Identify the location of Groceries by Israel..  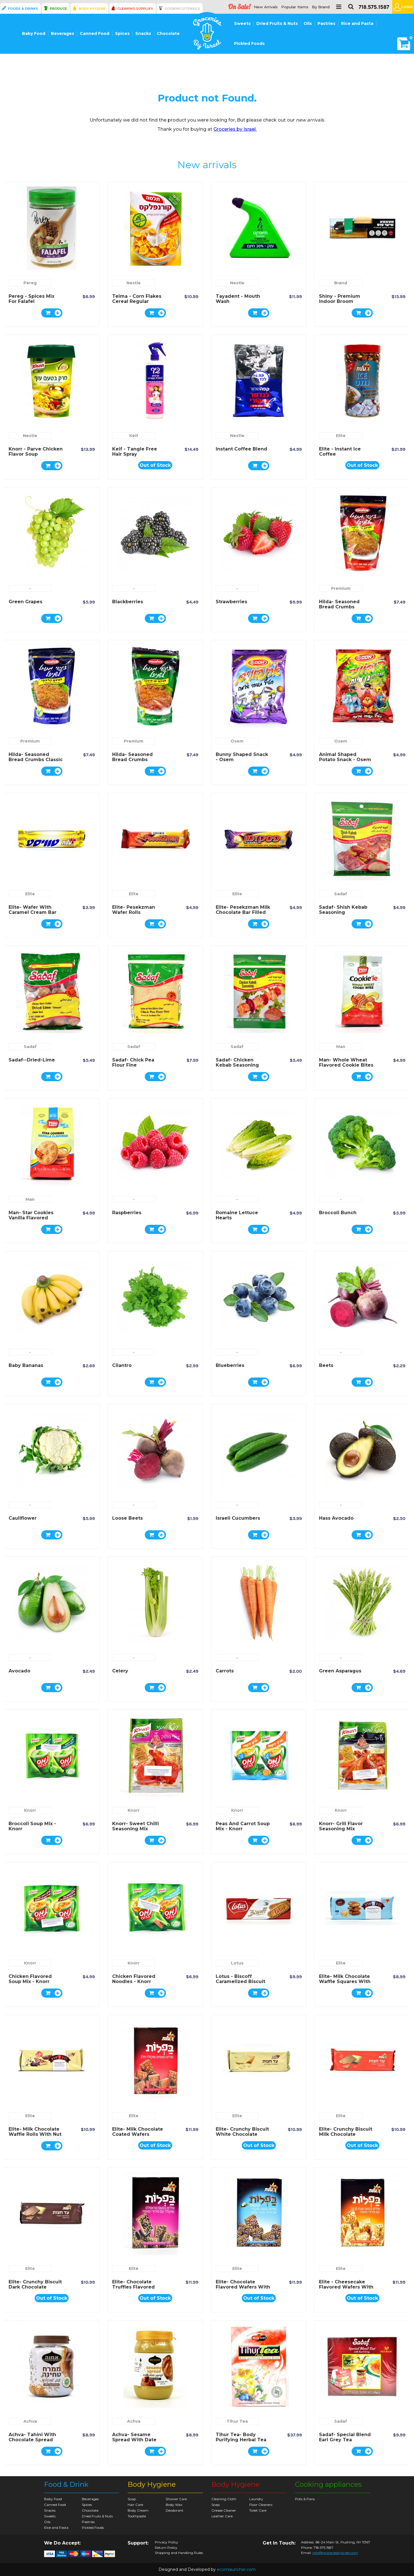
(235, 129).